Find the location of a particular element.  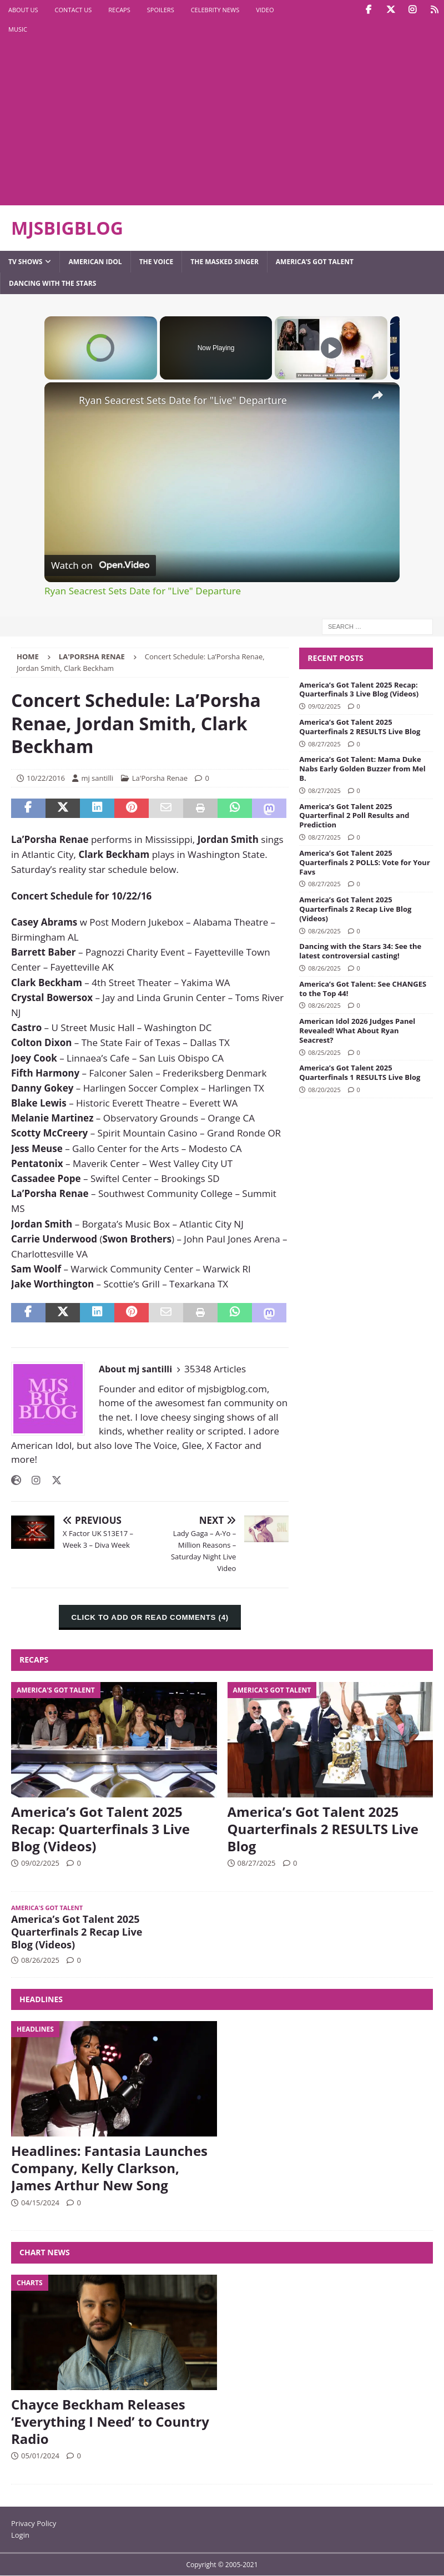

CLICK TO ADD OR READ COMMENTS (4) is located at coordinates (149, 1617).